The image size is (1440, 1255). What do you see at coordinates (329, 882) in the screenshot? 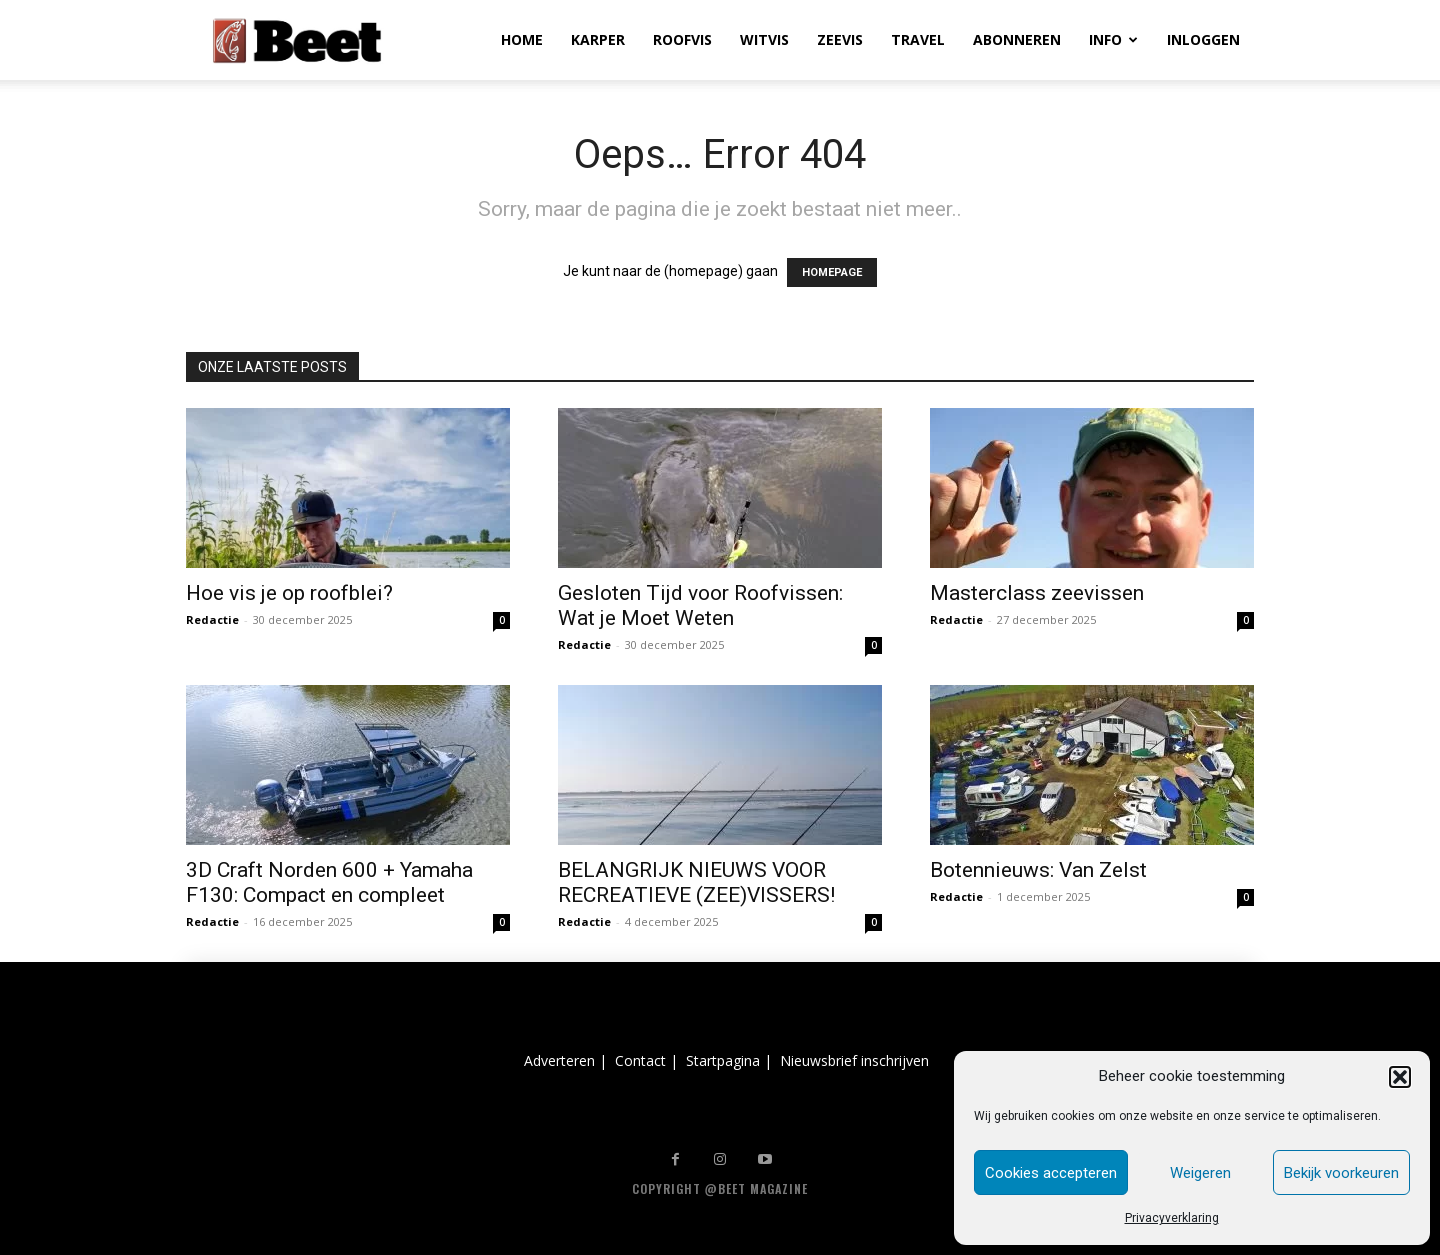
I see `3D Craft Norden 600 + Yamaha F130: Compact en compleet` at bounding box center [329, 882].